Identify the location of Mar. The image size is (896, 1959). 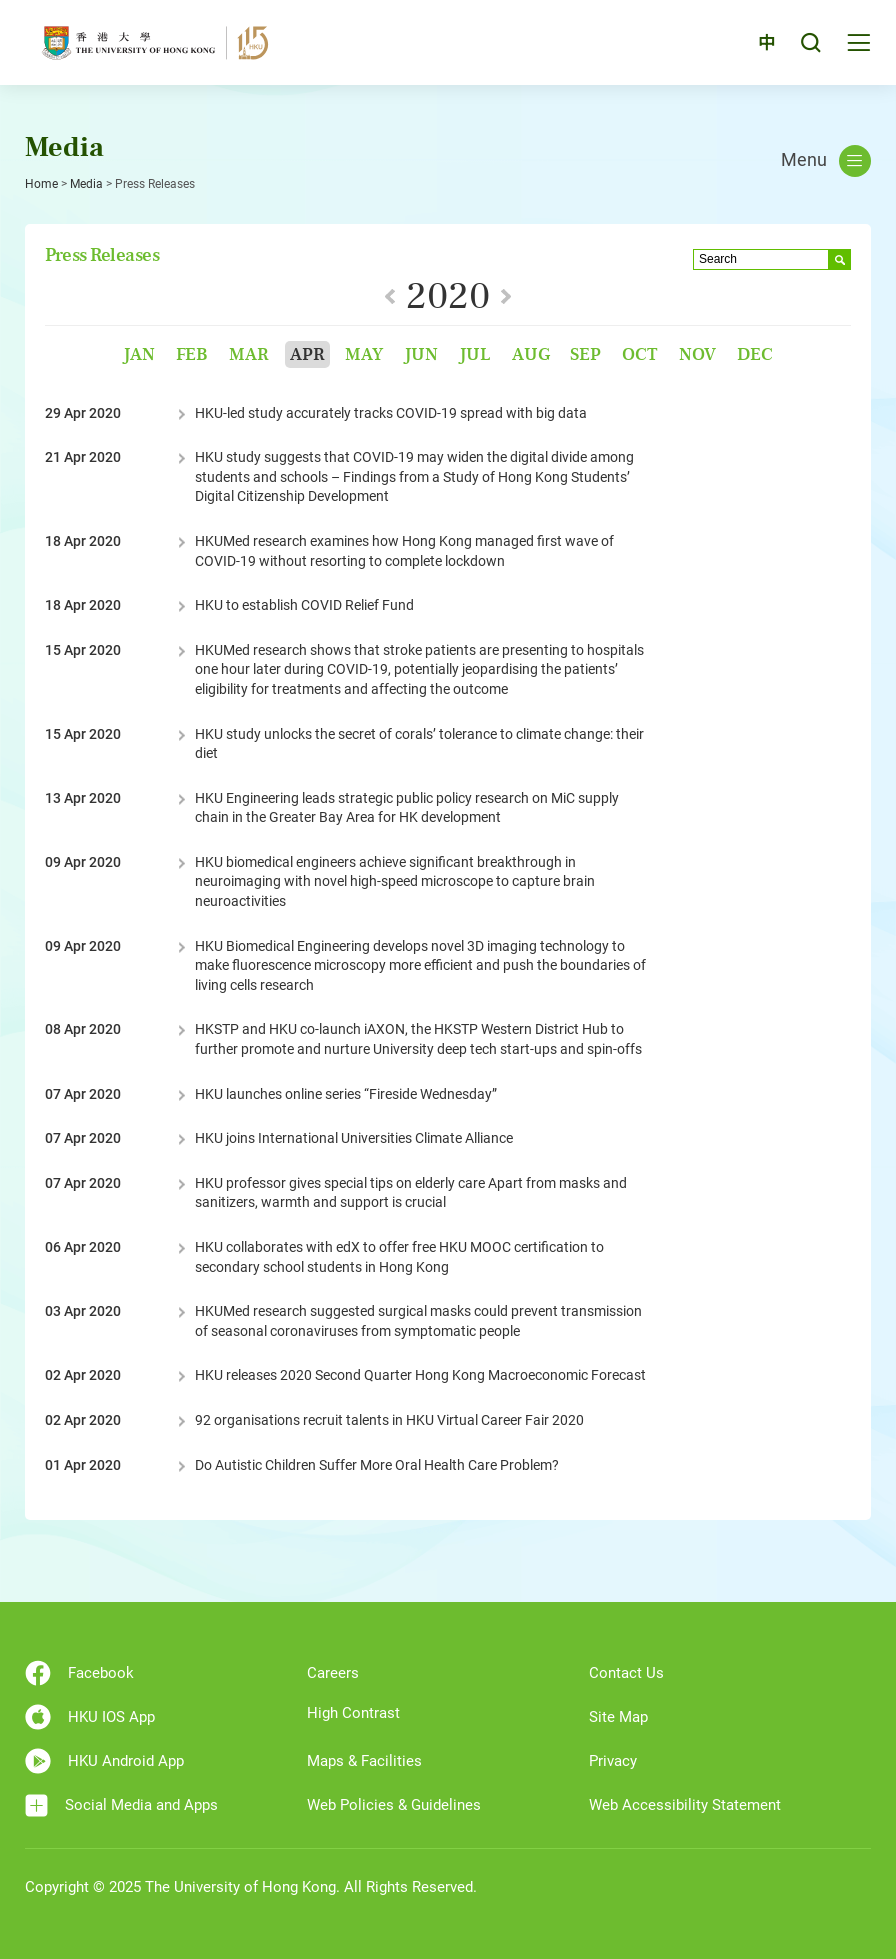
(249, 354).